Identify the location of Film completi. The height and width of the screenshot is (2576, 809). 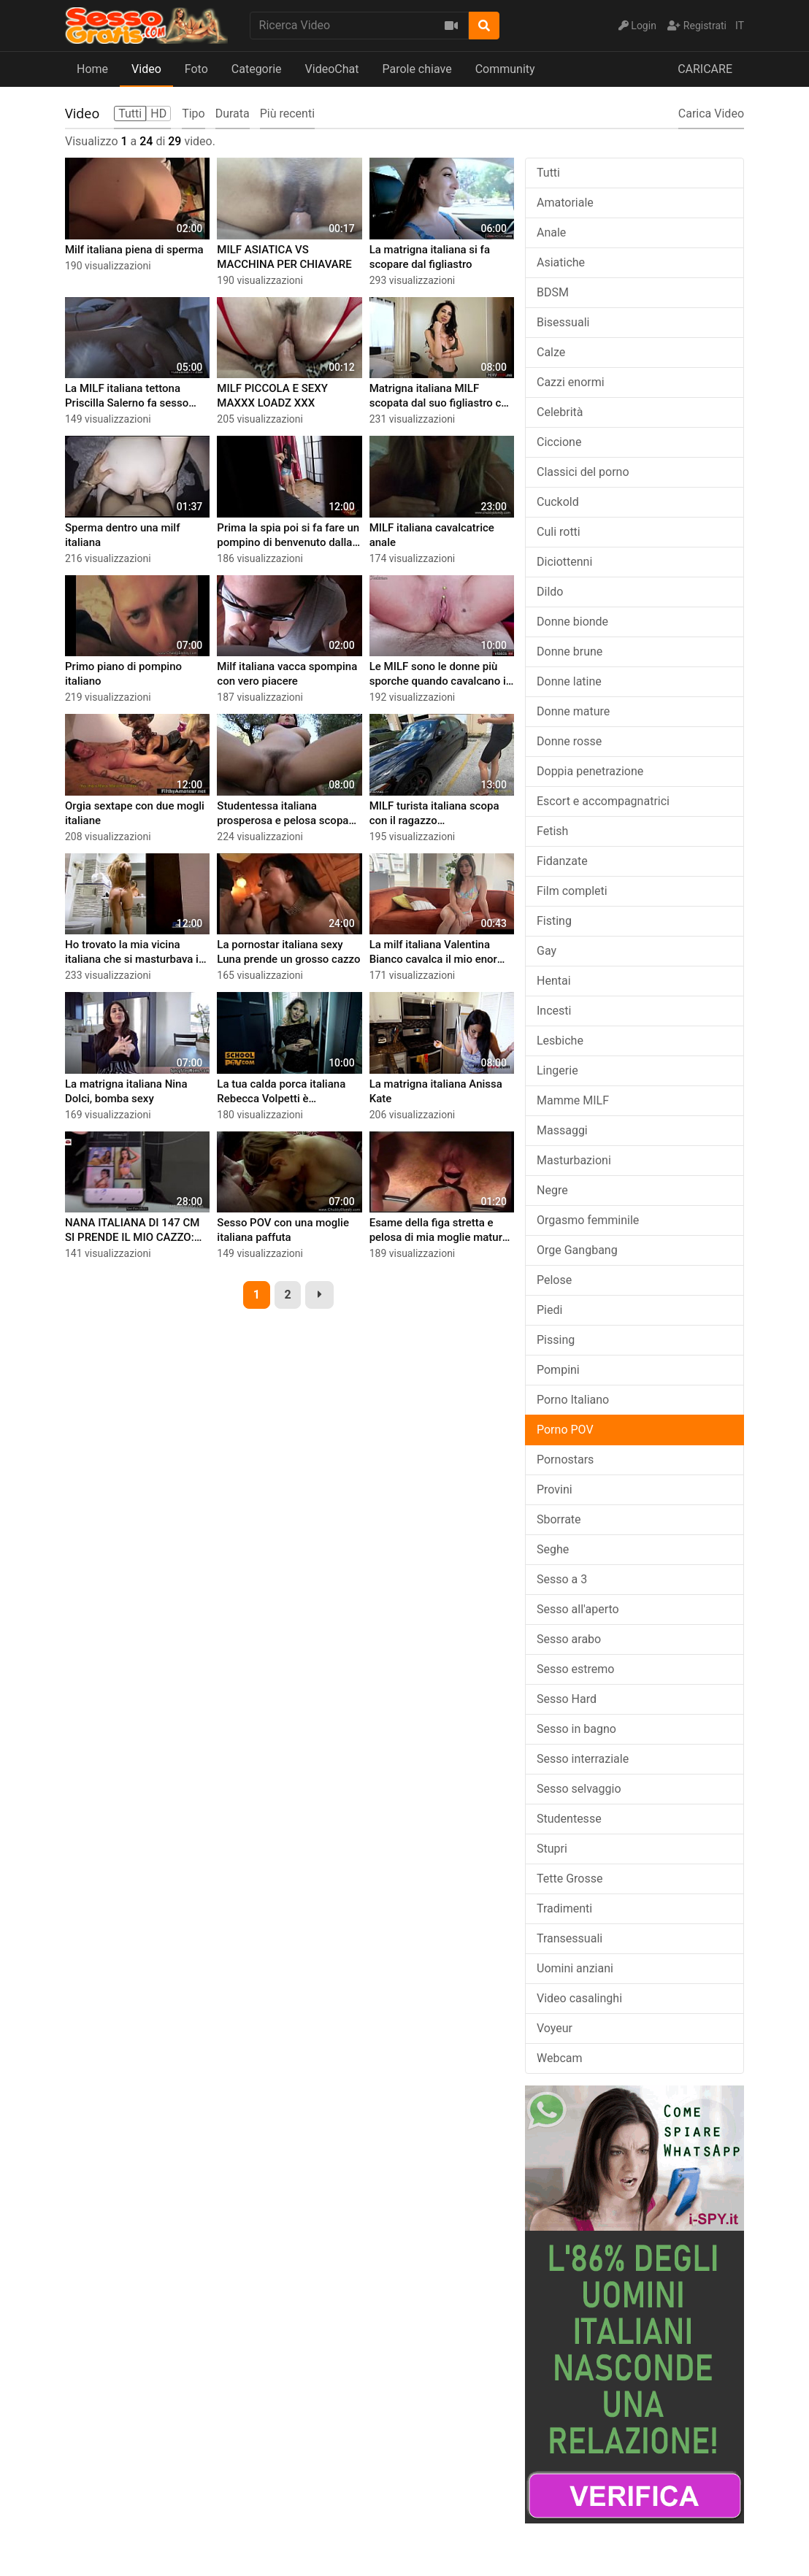
(572, 891).